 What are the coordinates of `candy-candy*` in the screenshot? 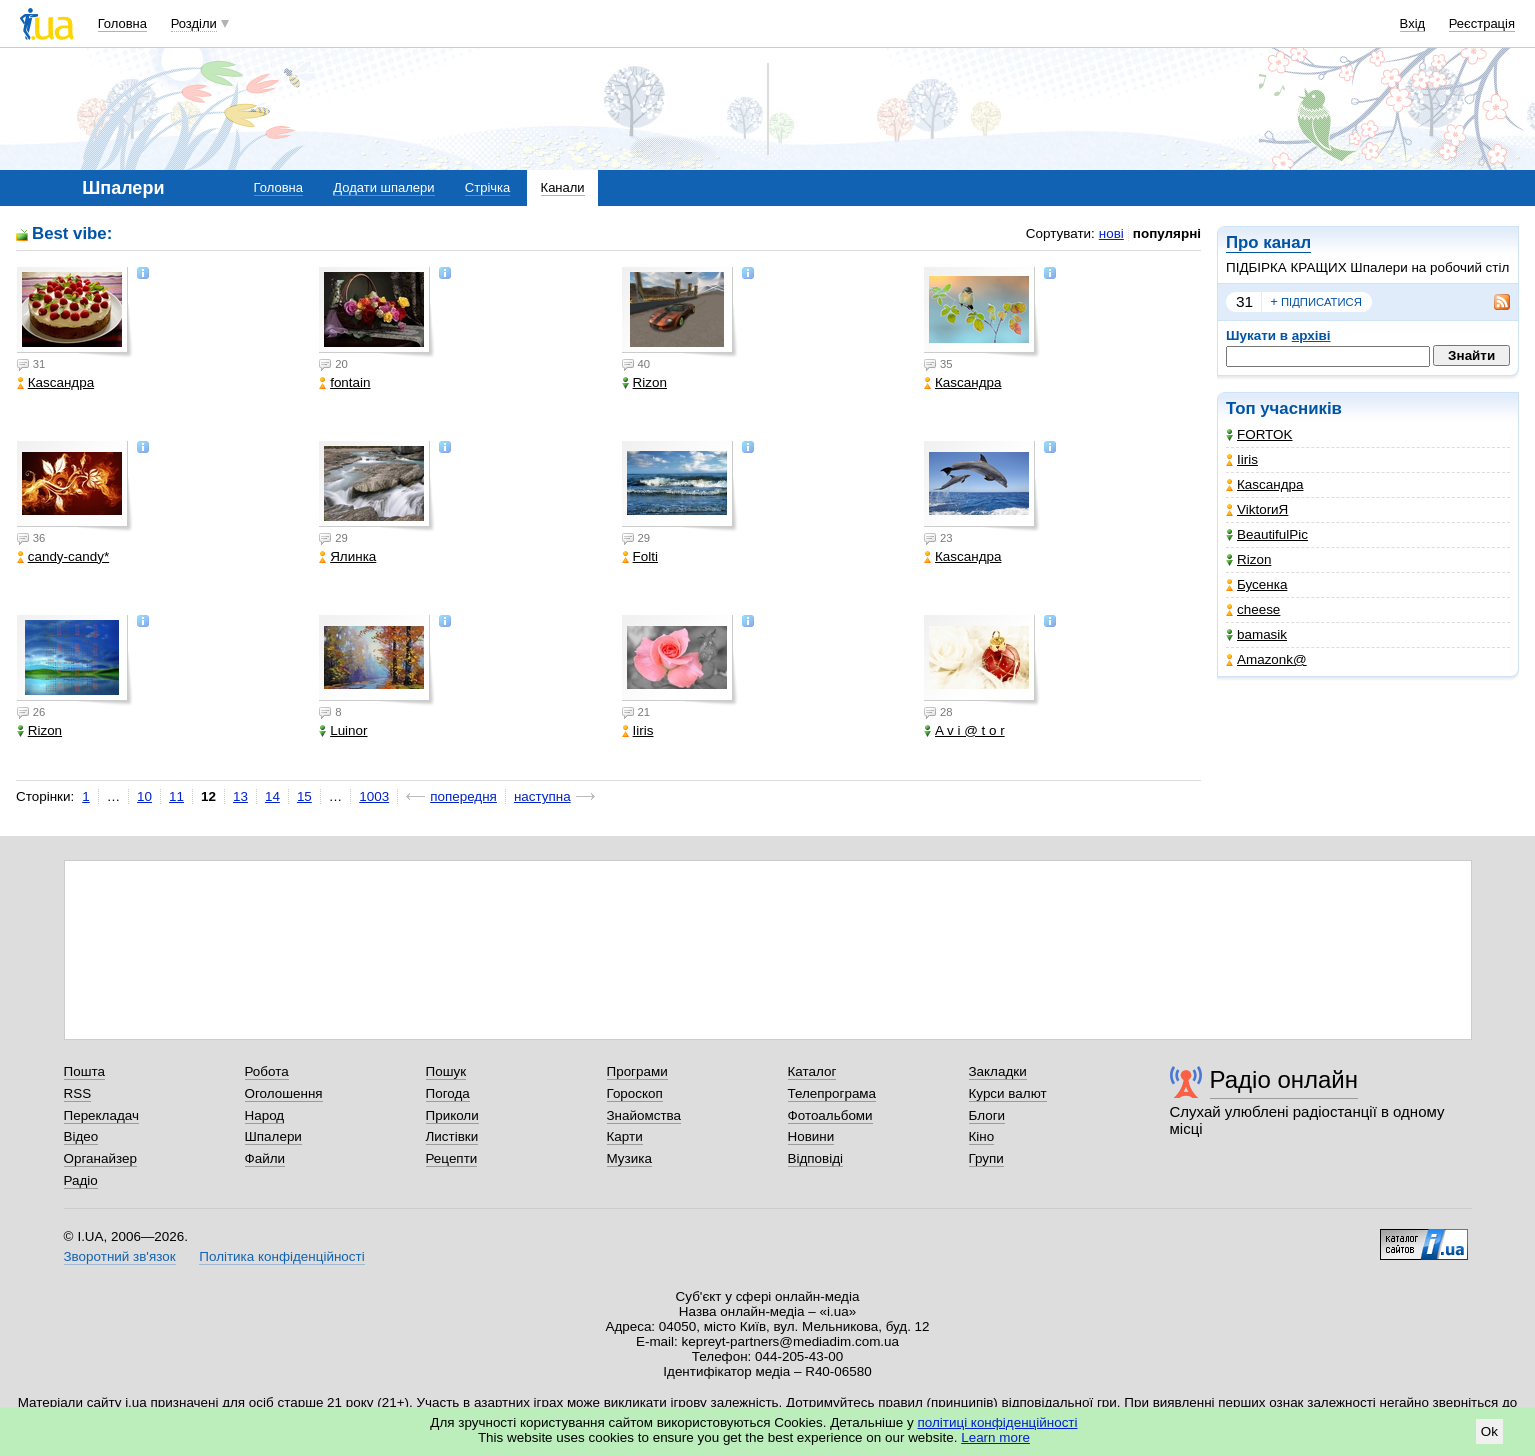 It's located at (63, 556).